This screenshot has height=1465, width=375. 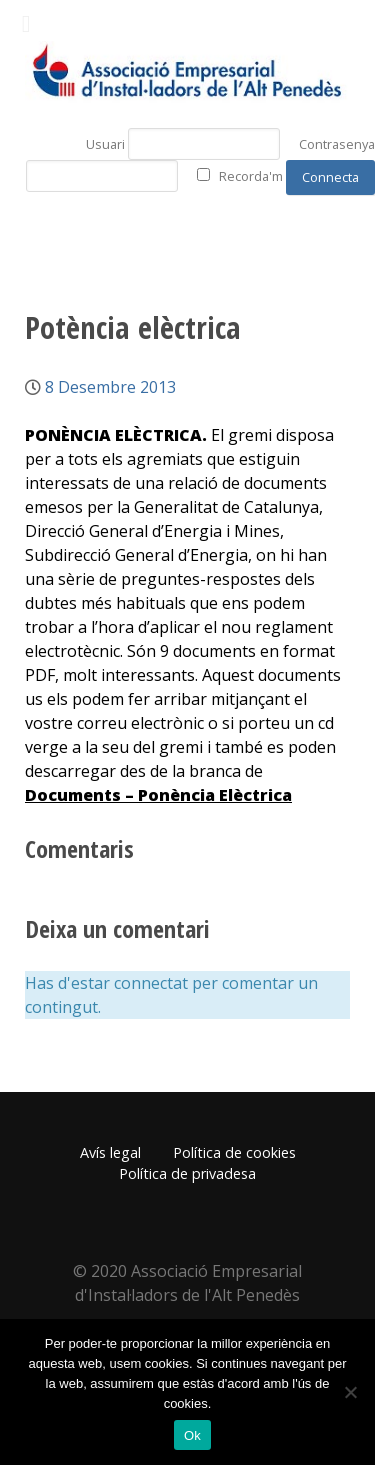 I want to click on Política de cookies, so click(x=234, y=1152).